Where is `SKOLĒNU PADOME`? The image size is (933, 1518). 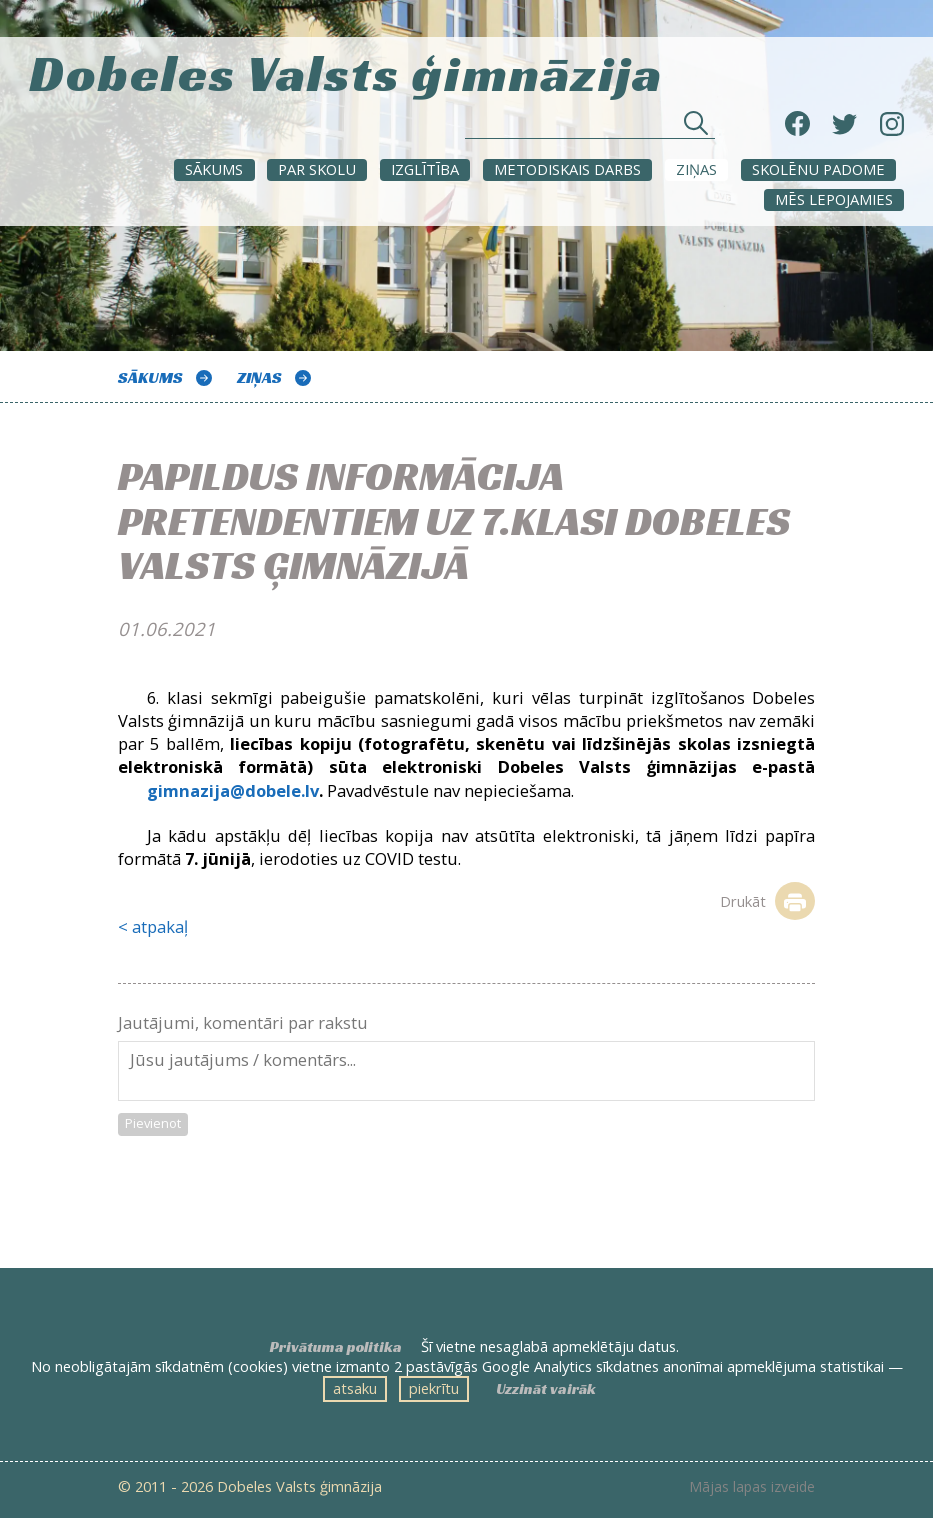 SKOLĒNU PADOME is located at coordinates (818, 169).